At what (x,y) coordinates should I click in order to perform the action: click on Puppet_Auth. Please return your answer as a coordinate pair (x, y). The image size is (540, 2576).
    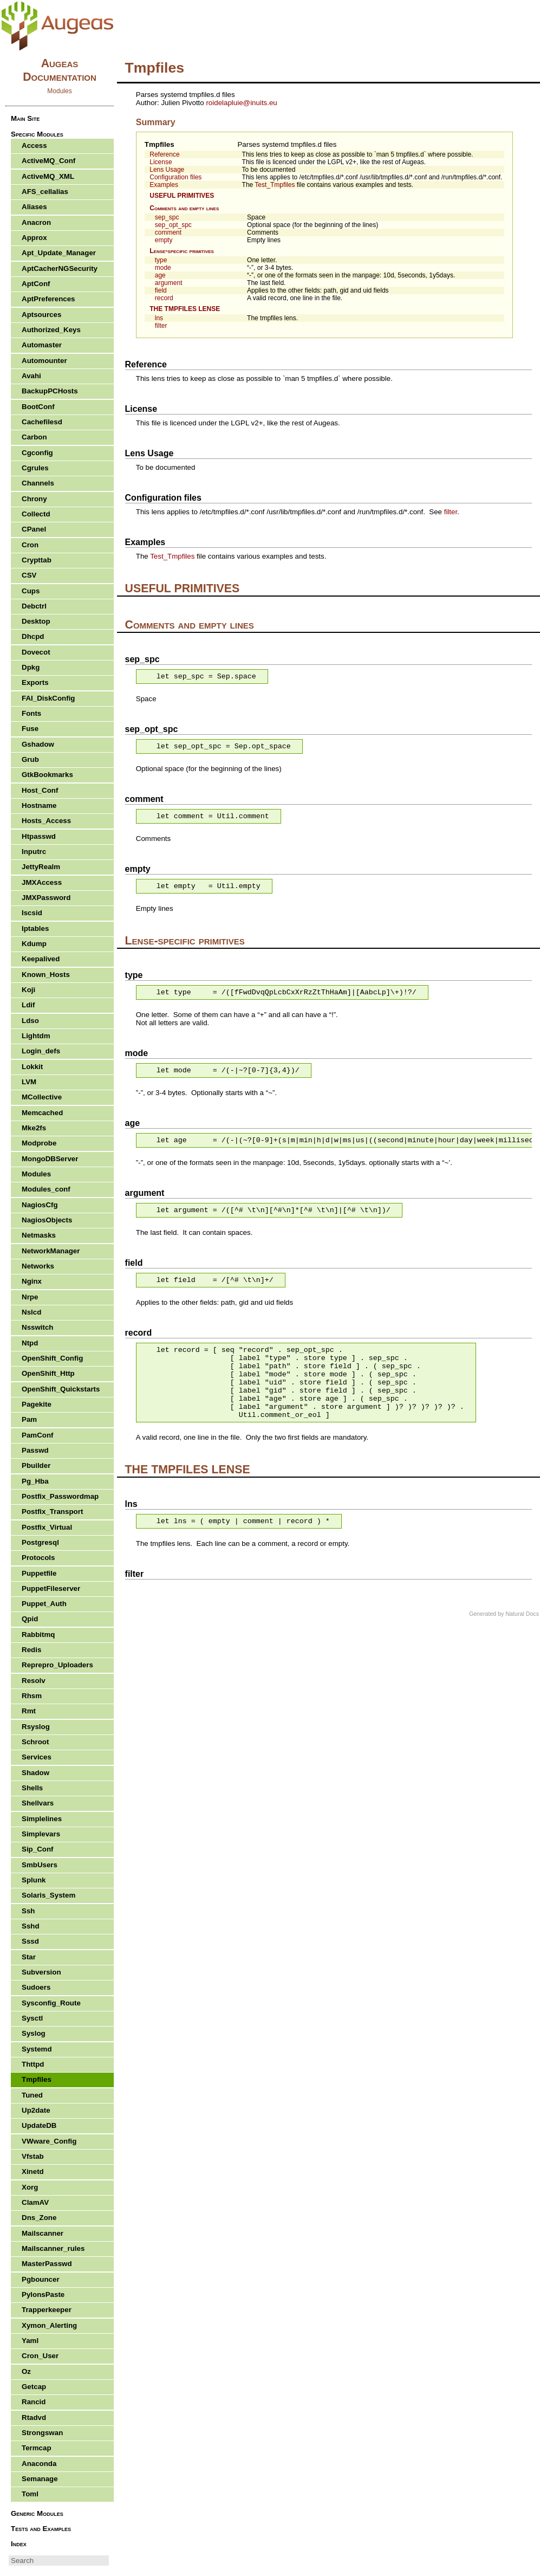
    Looking at the image, I should click on (44, 1604).